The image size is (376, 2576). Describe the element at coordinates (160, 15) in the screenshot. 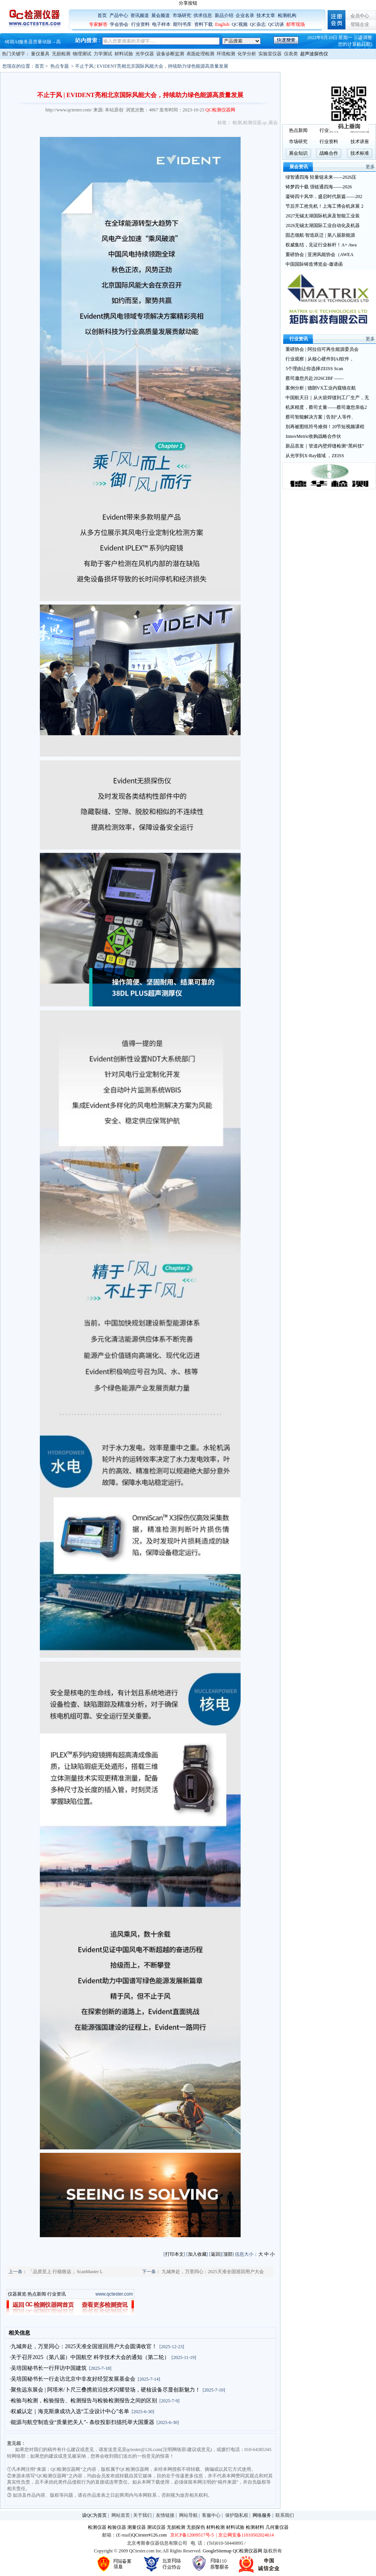

I see `展会频道` at that location.